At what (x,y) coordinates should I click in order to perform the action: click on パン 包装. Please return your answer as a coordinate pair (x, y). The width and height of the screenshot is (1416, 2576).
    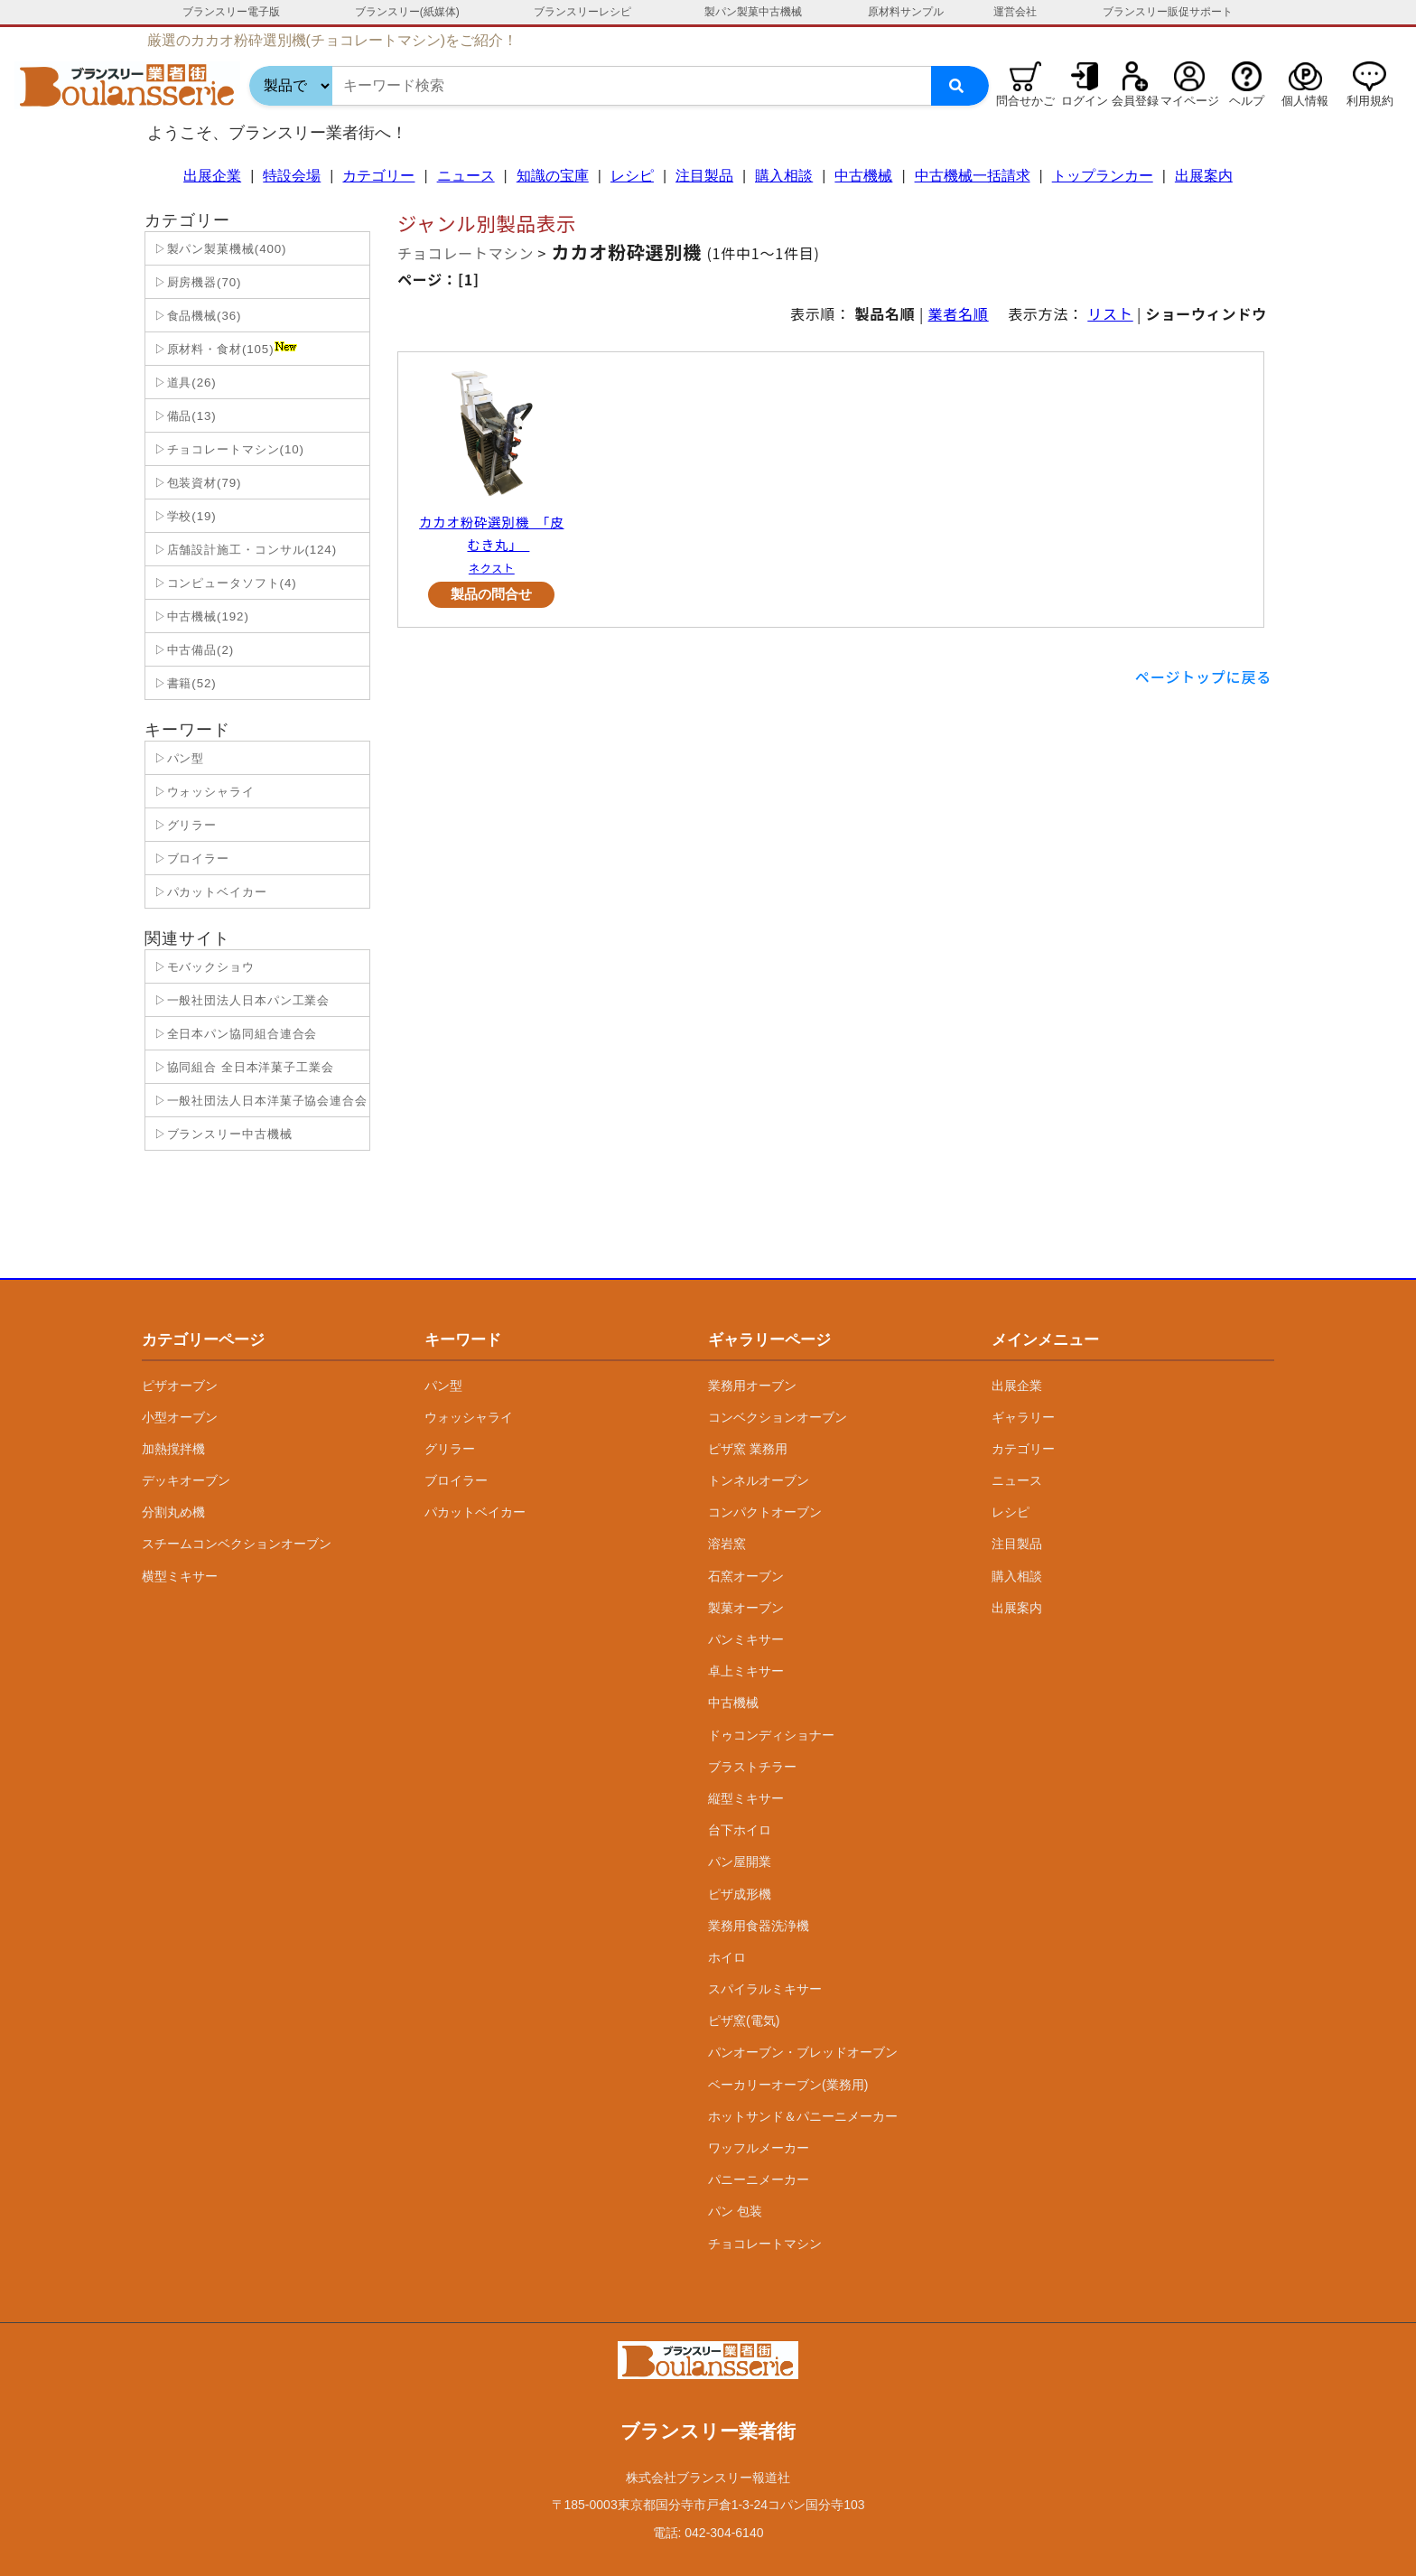
    Looking at the image, I should click on (735, 2211).